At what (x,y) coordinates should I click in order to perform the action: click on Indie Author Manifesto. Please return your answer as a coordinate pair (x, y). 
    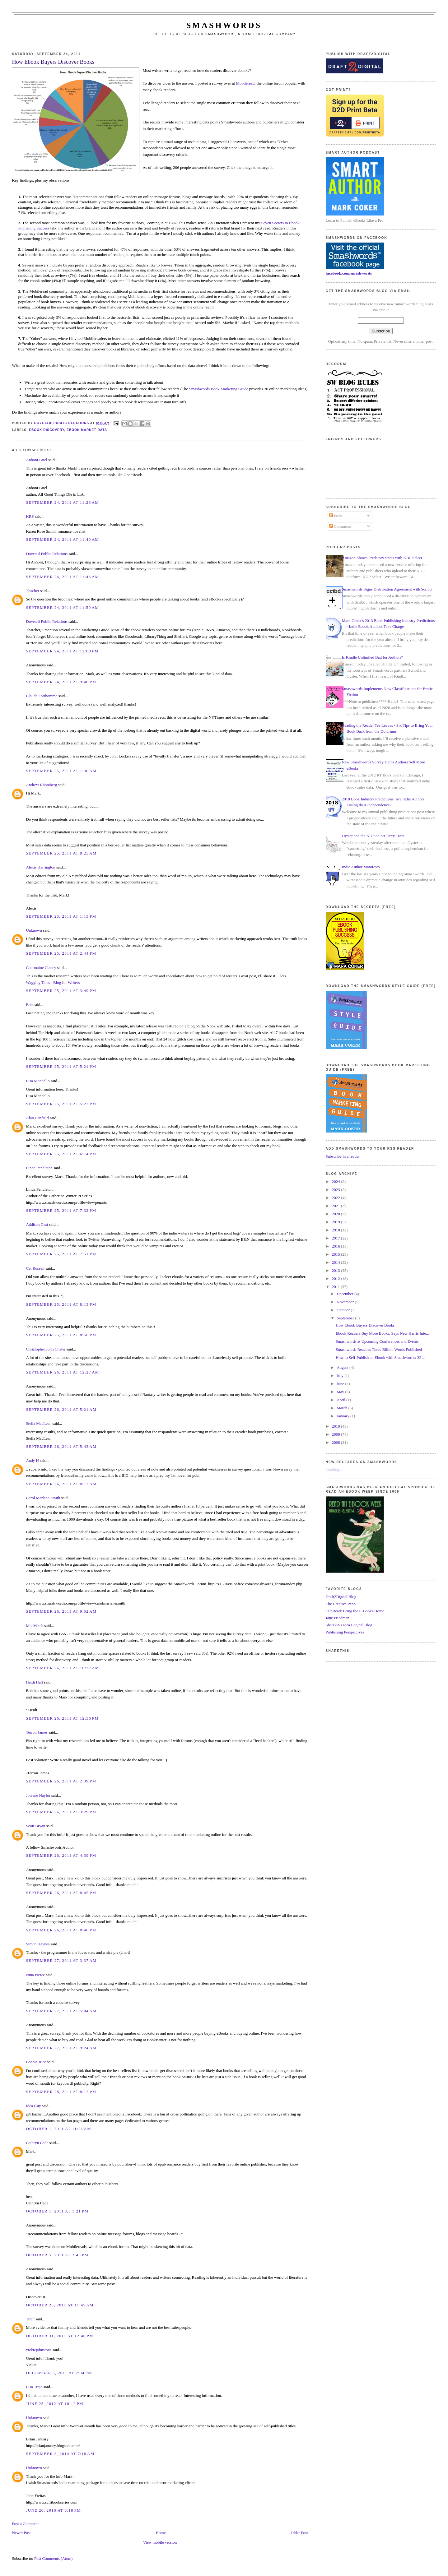
    Looking at the image, I should click on (361, 866).